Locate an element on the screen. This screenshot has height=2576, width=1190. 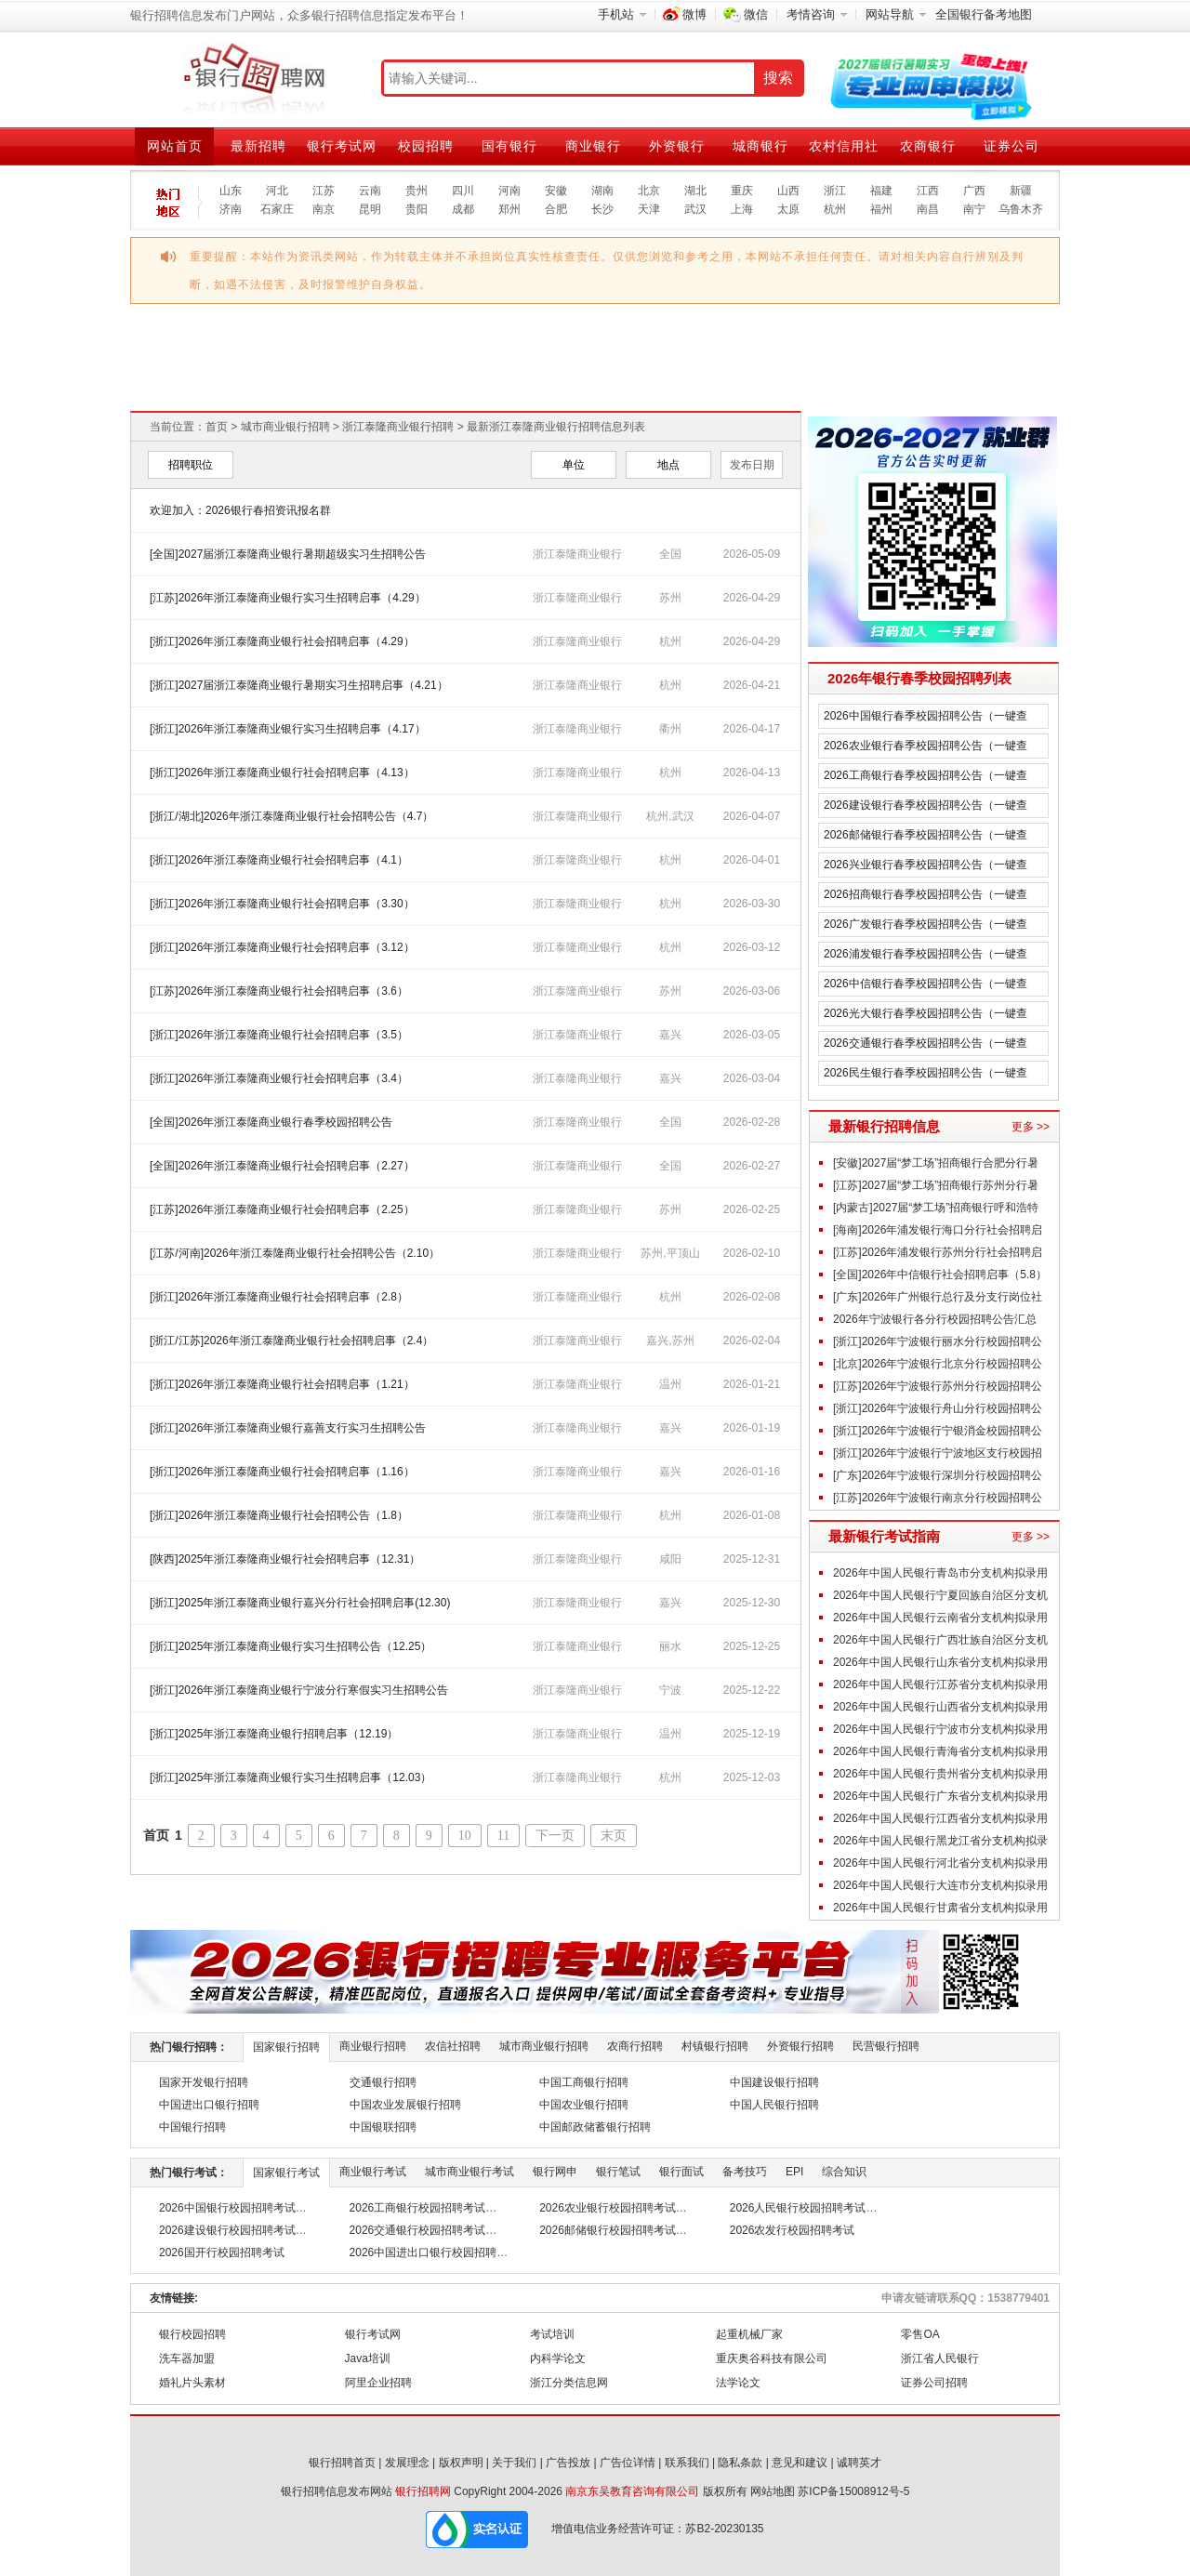
中国银联招聘 is located at coordinates (383, 2126).